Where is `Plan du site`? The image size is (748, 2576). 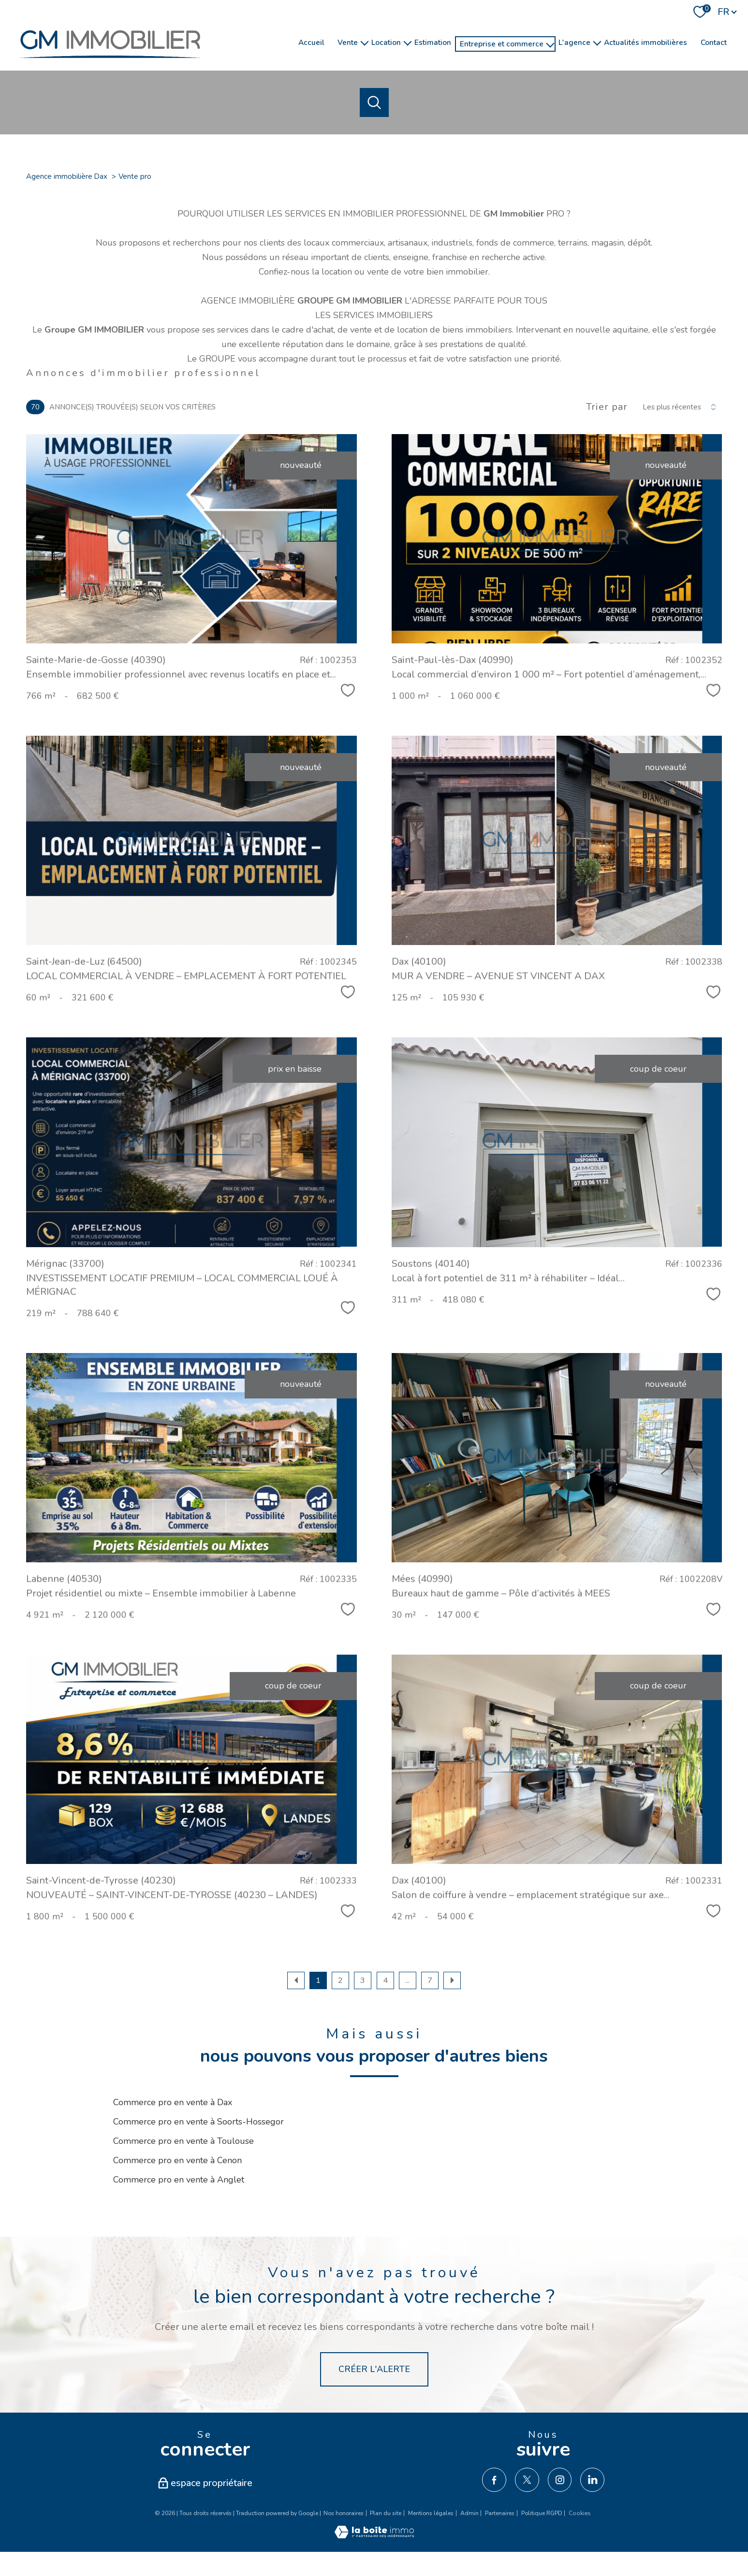
Plan du site is located at coordinates (385, 2513).